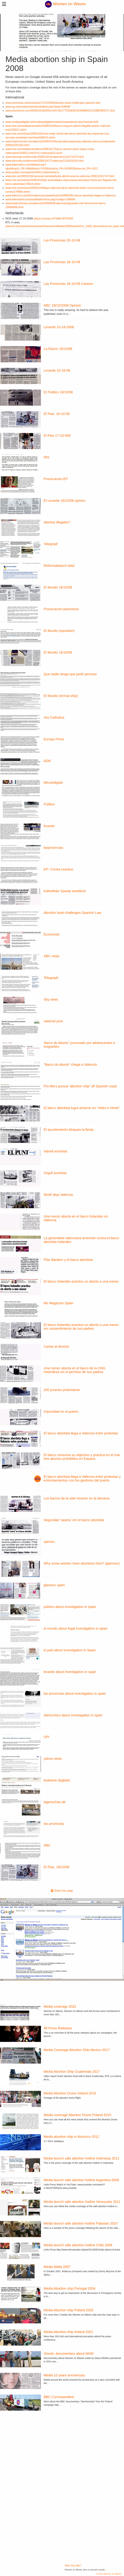  I want to click on El barco consuma su objectivo y practica en el mar tres abortos prohibidos en Espana, so click(82, 1457).